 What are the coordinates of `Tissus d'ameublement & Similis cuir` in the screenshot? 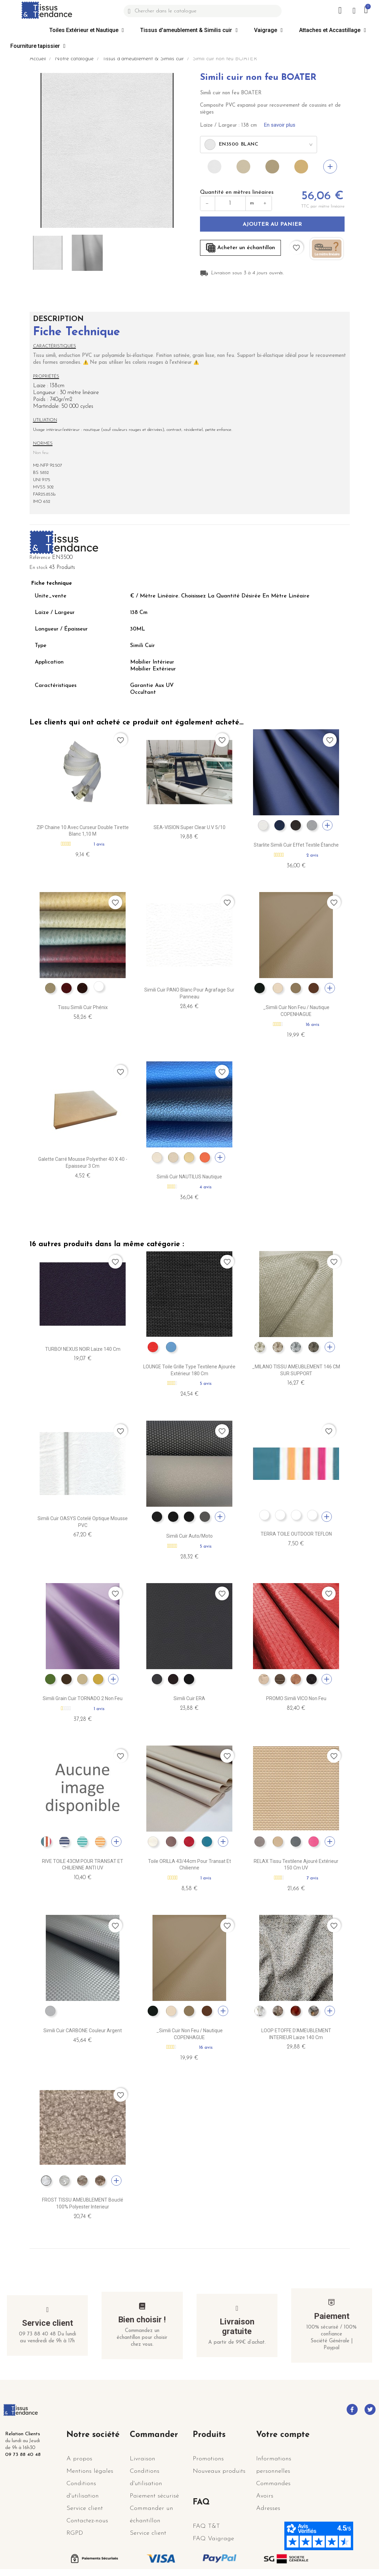 It's located at (189, 30).